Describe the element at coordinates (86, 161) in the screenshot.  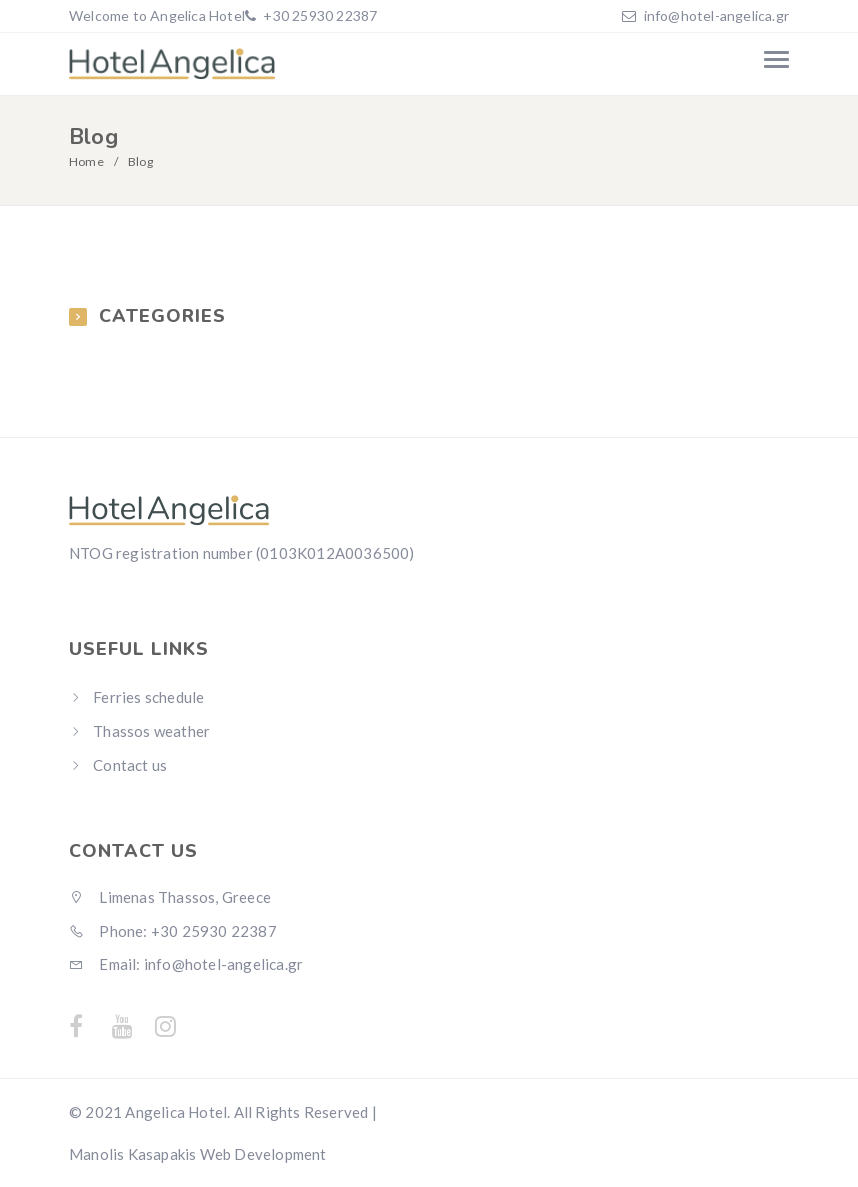
I see `Home` at that location.